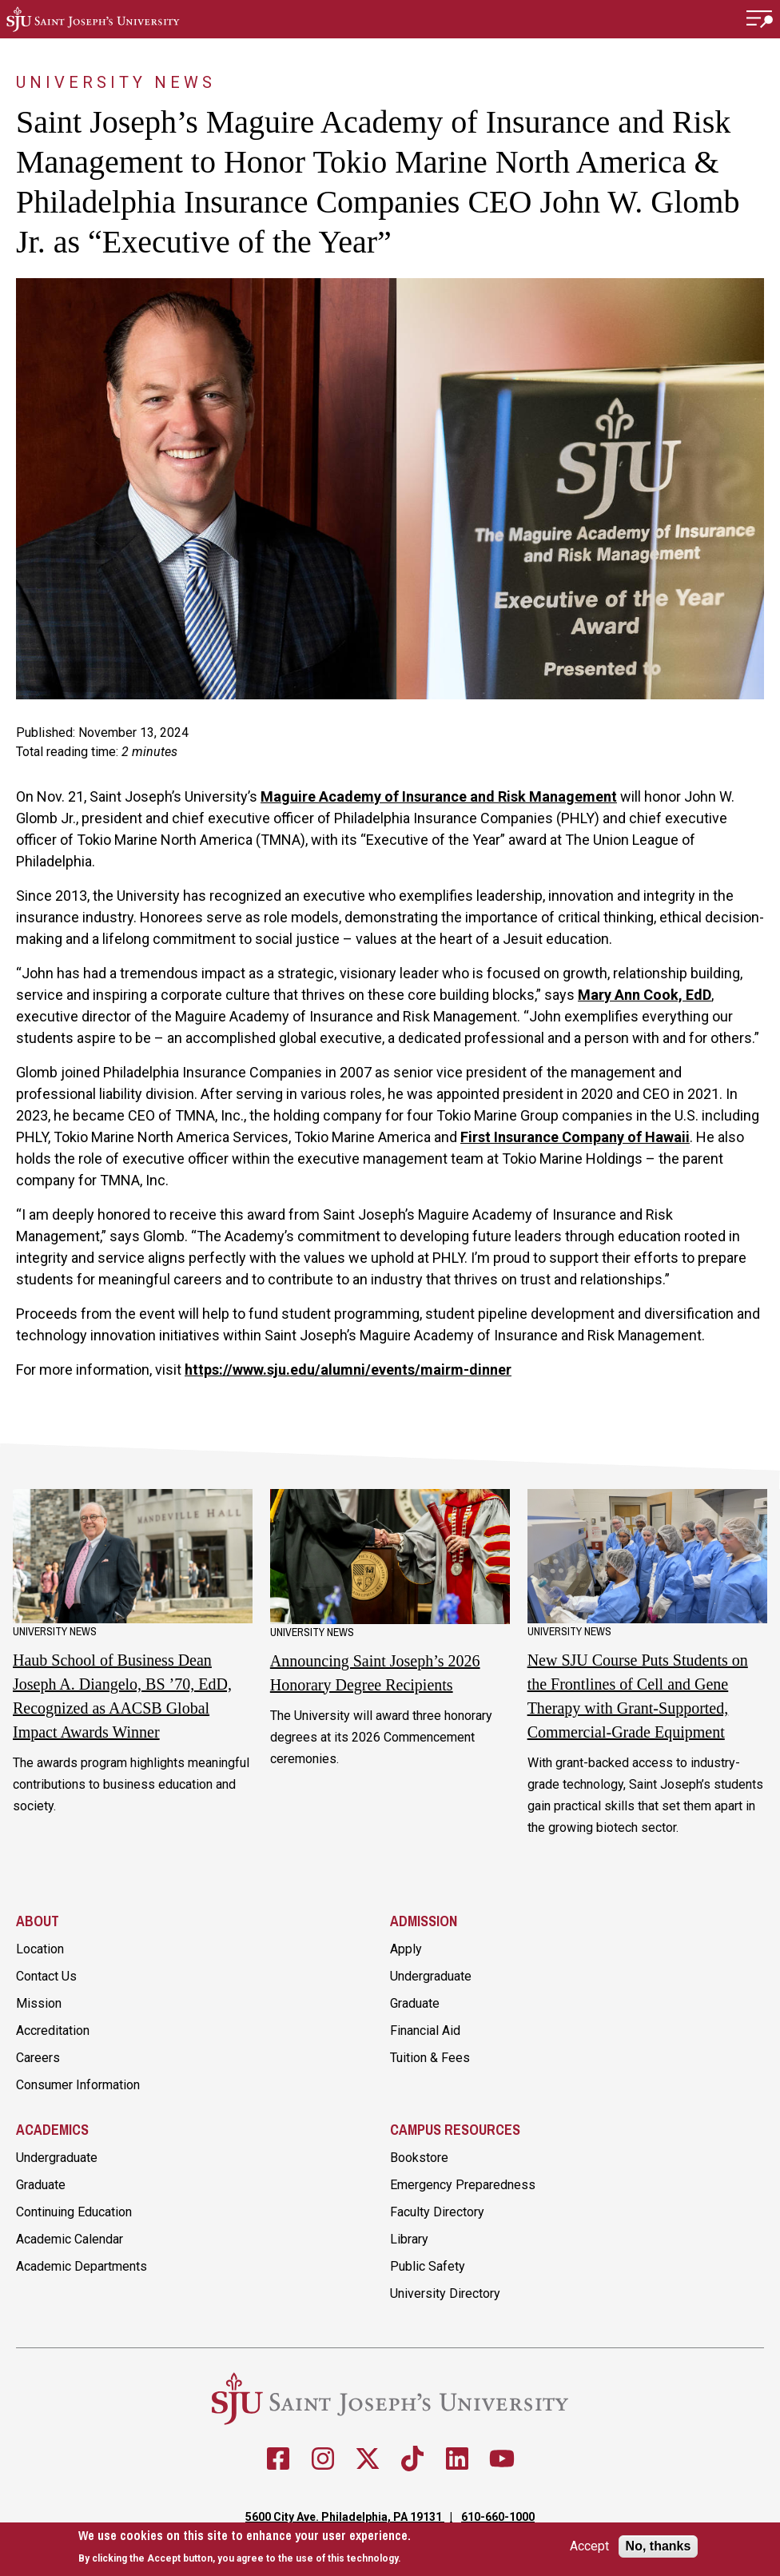 Image resolution: width=780 pixels, height=2576 pixels. Describe the element at coordinates (344, 2516) in the screenshot. I see `5600 City Ave. Philadelphia, PA 19131` at that location.